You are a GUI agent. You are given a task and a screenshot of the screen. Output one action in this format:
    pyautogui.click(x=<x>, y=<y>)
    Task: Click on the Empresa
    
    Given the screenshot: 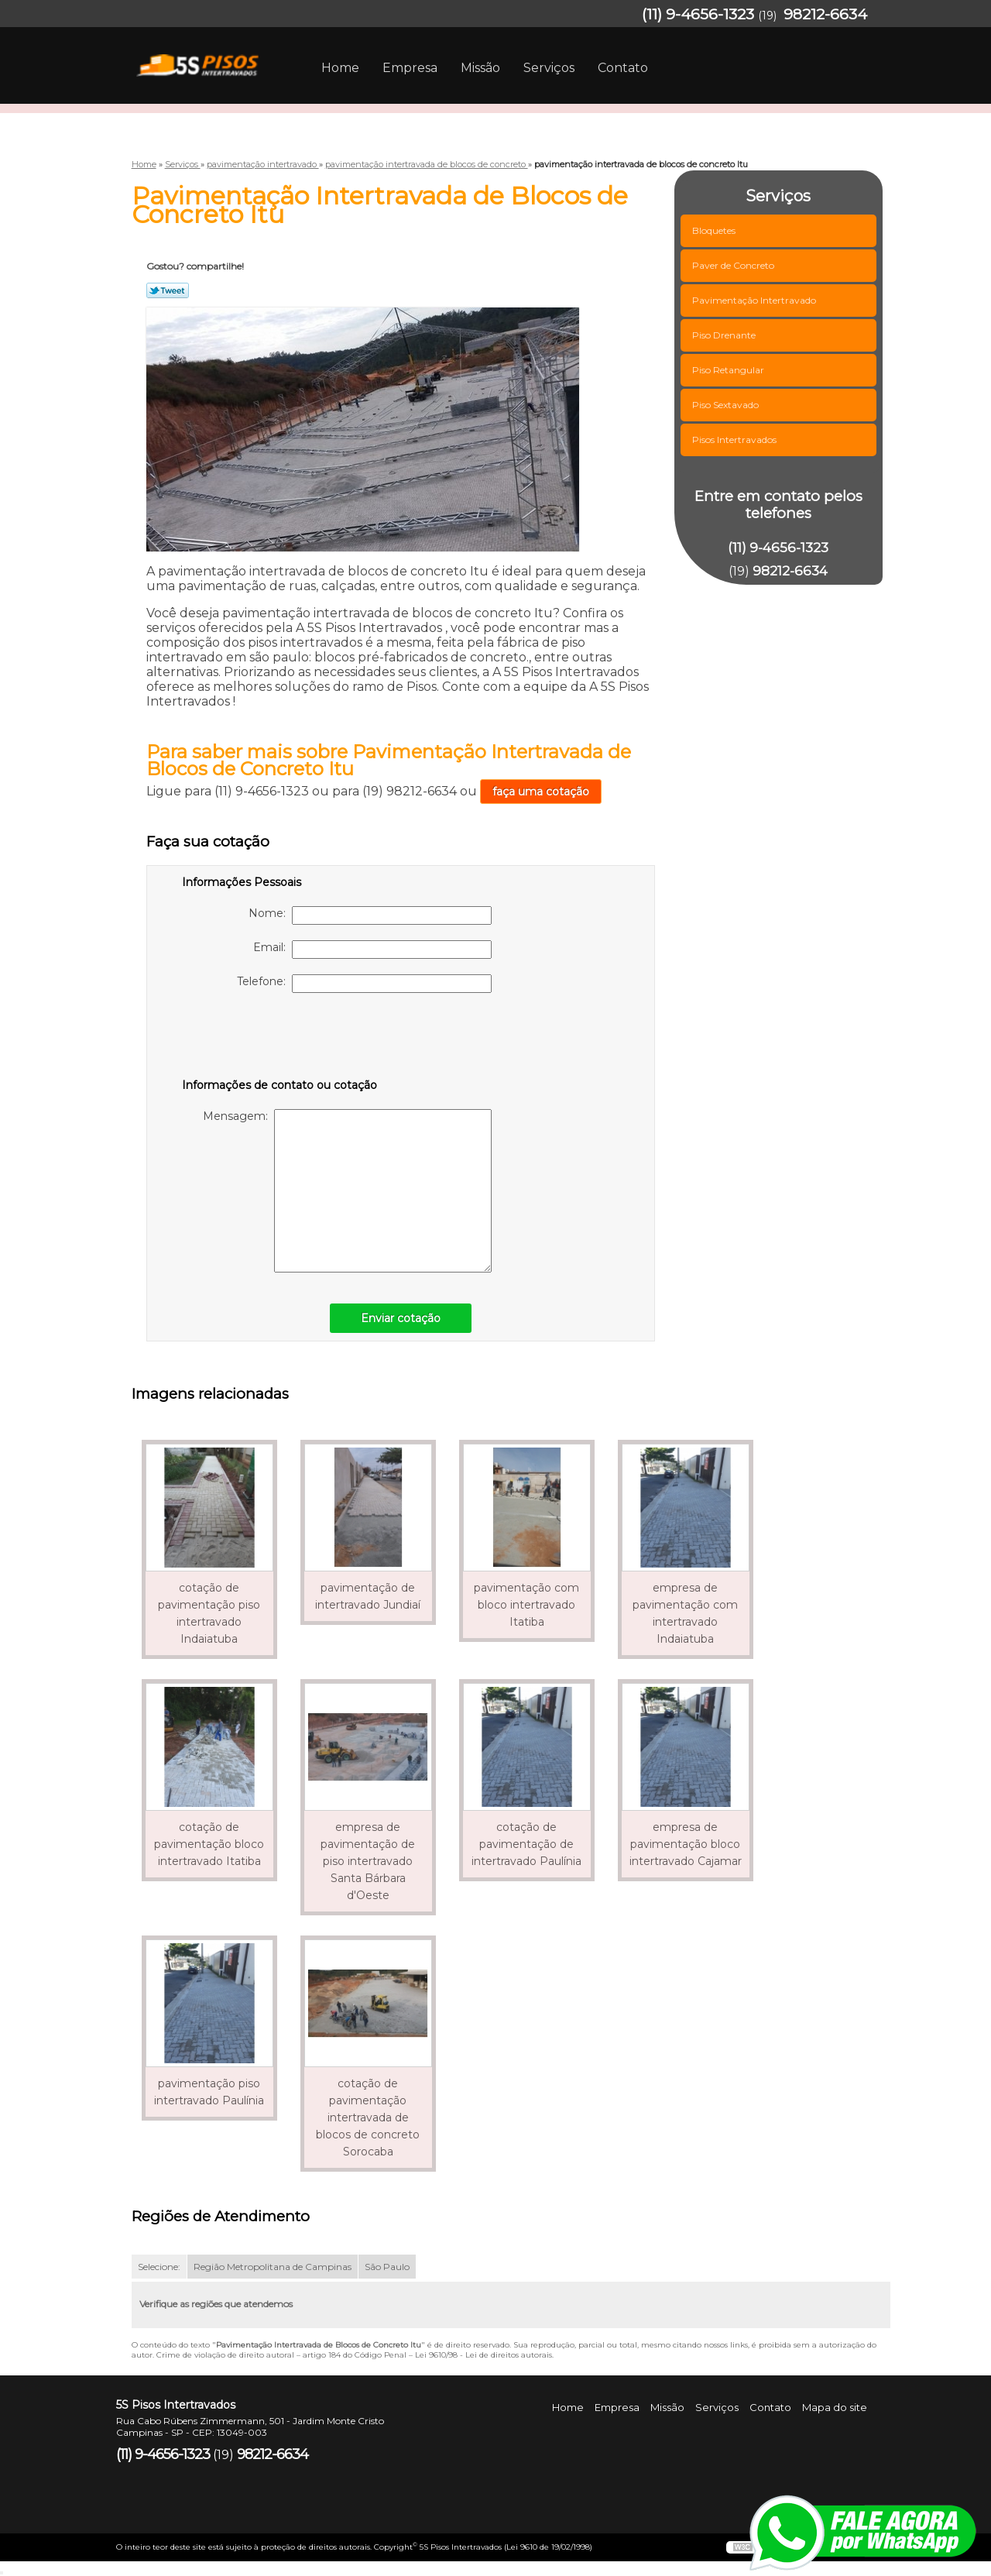 What is the action you would take?
    pyautogui.click(x=409, y=67)
    